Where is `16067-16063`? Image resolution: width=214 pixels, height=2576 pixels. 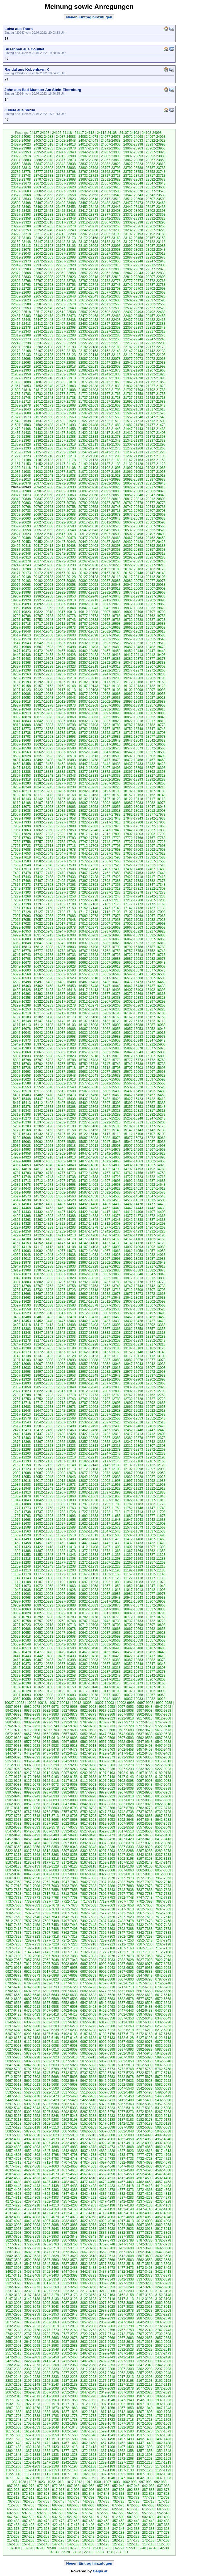 16067-16063 is located at coordinates (88, 1029).